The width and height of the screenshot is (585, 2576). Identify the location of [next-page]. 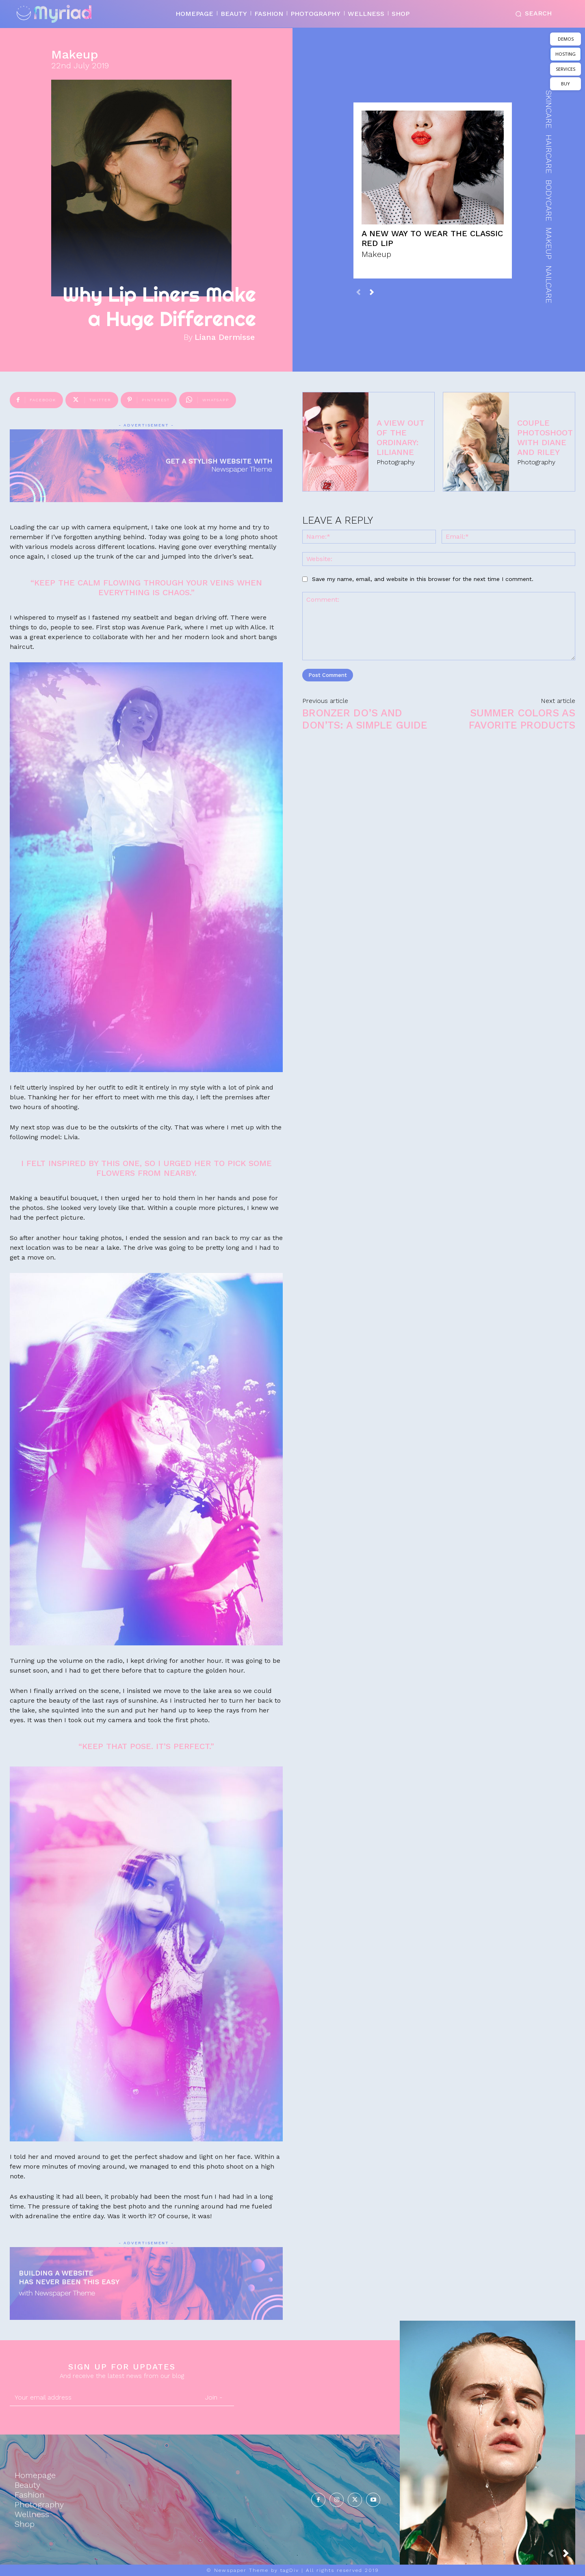
(371, 292).